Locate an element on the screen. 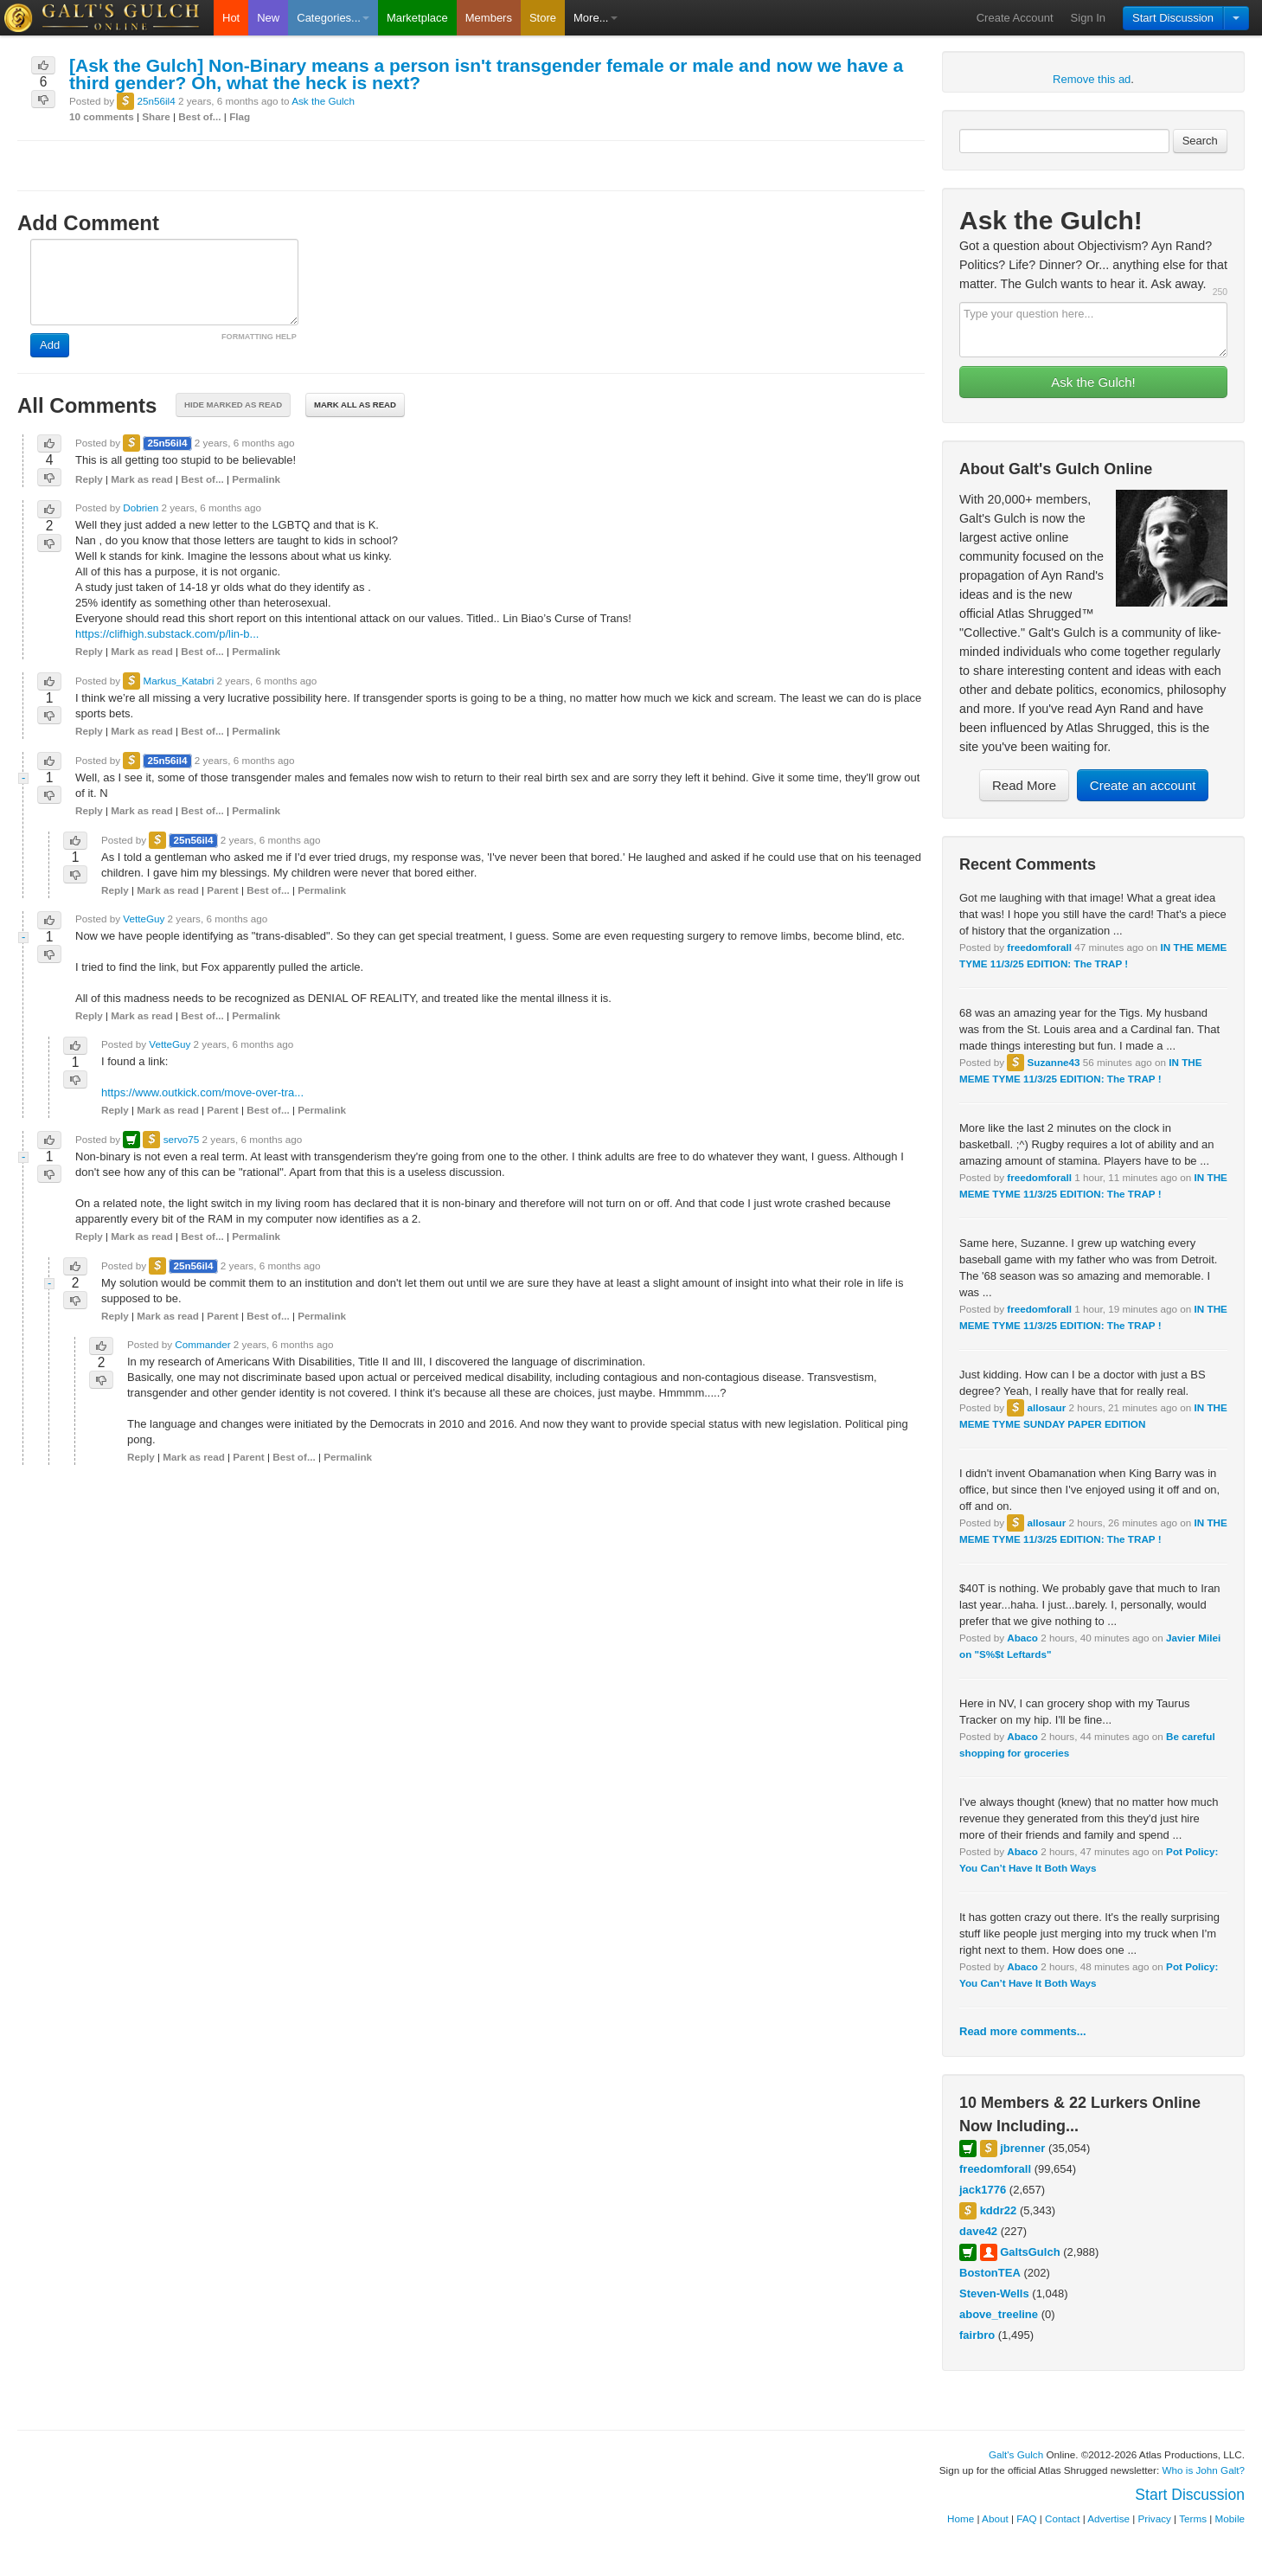 Image resolution: width=1262 pixels, height=2576 pixels. Parent is located at coordinates (222, 890).